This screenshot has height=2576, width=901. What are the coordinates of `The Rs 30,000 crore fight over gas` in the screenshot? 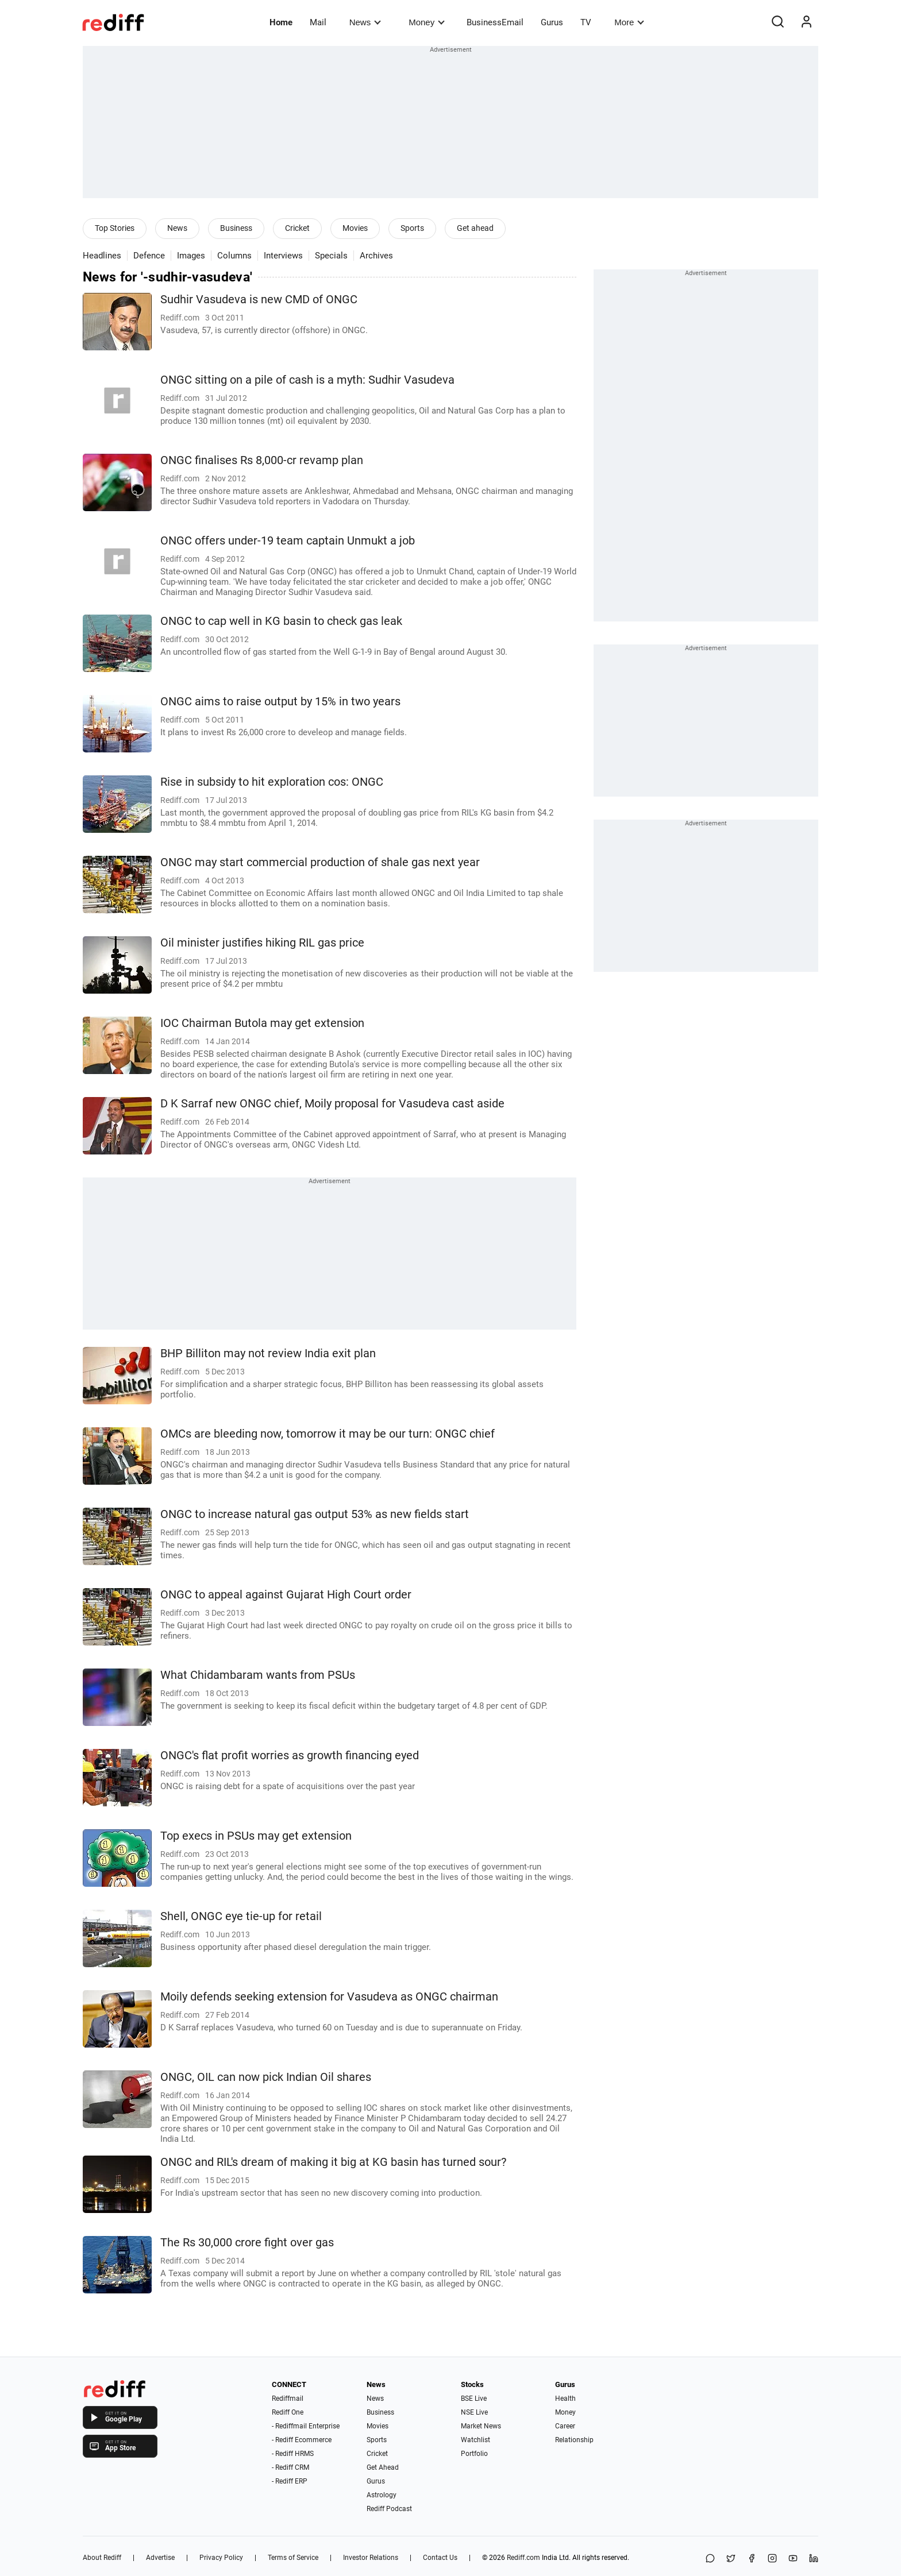 It's located at (247, 2242).